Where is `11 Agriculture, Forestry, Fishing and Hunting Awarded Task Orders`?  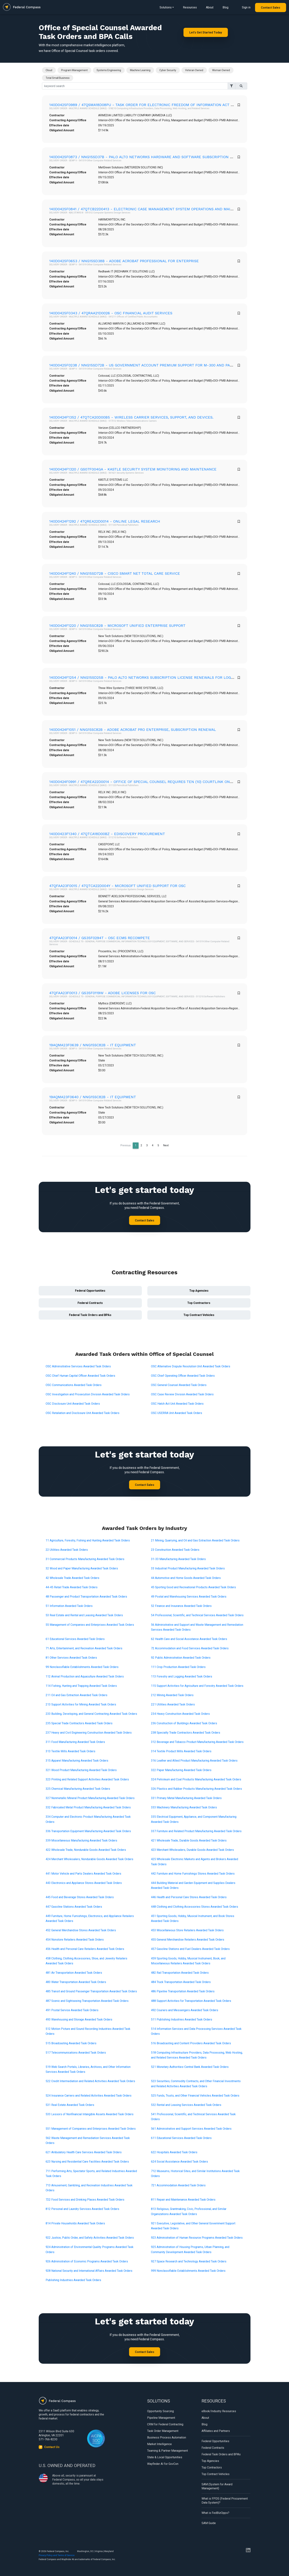
11 Agriculture, Forestry, Fishing and Hunting Awarded Task Orders is located at coordinates (88, 1540).